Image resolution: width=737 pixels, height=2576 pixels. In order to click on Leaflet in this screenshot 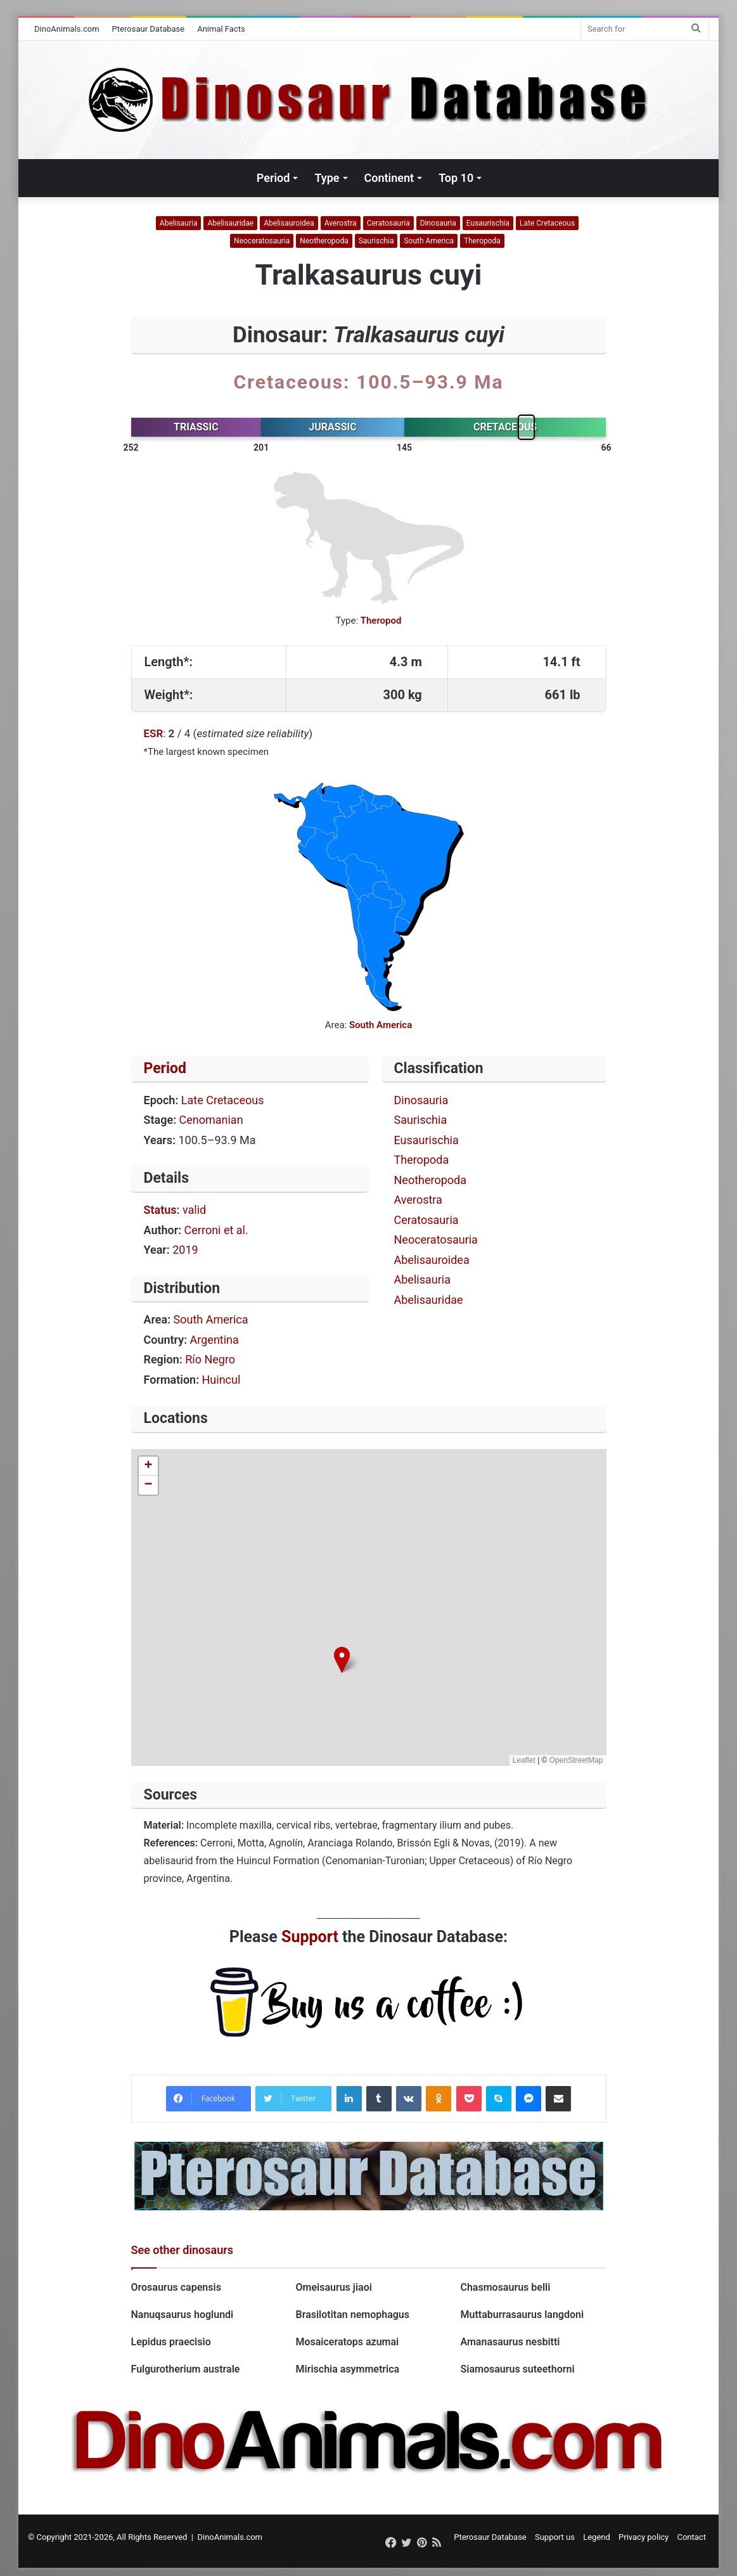, I will do `click(524, 1760)`.